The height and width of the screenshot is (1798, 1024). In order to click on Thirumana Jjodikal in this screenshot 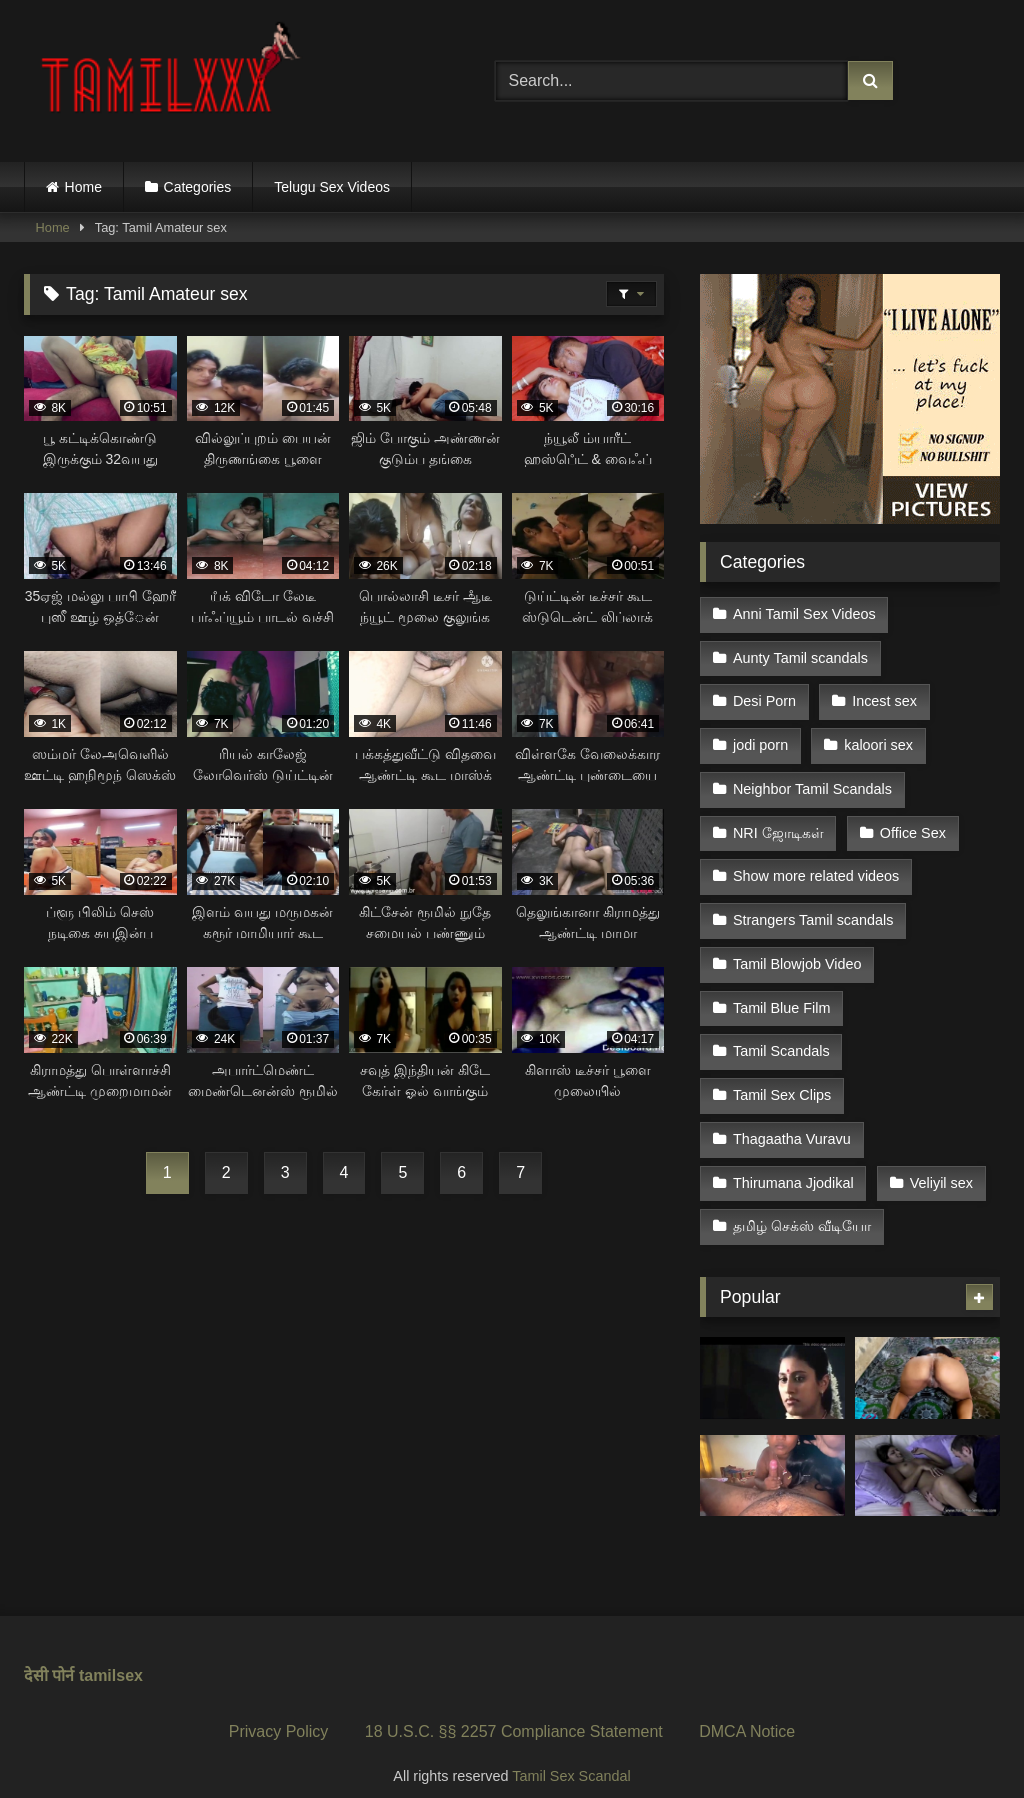, I will do `click(793, 1163)`.